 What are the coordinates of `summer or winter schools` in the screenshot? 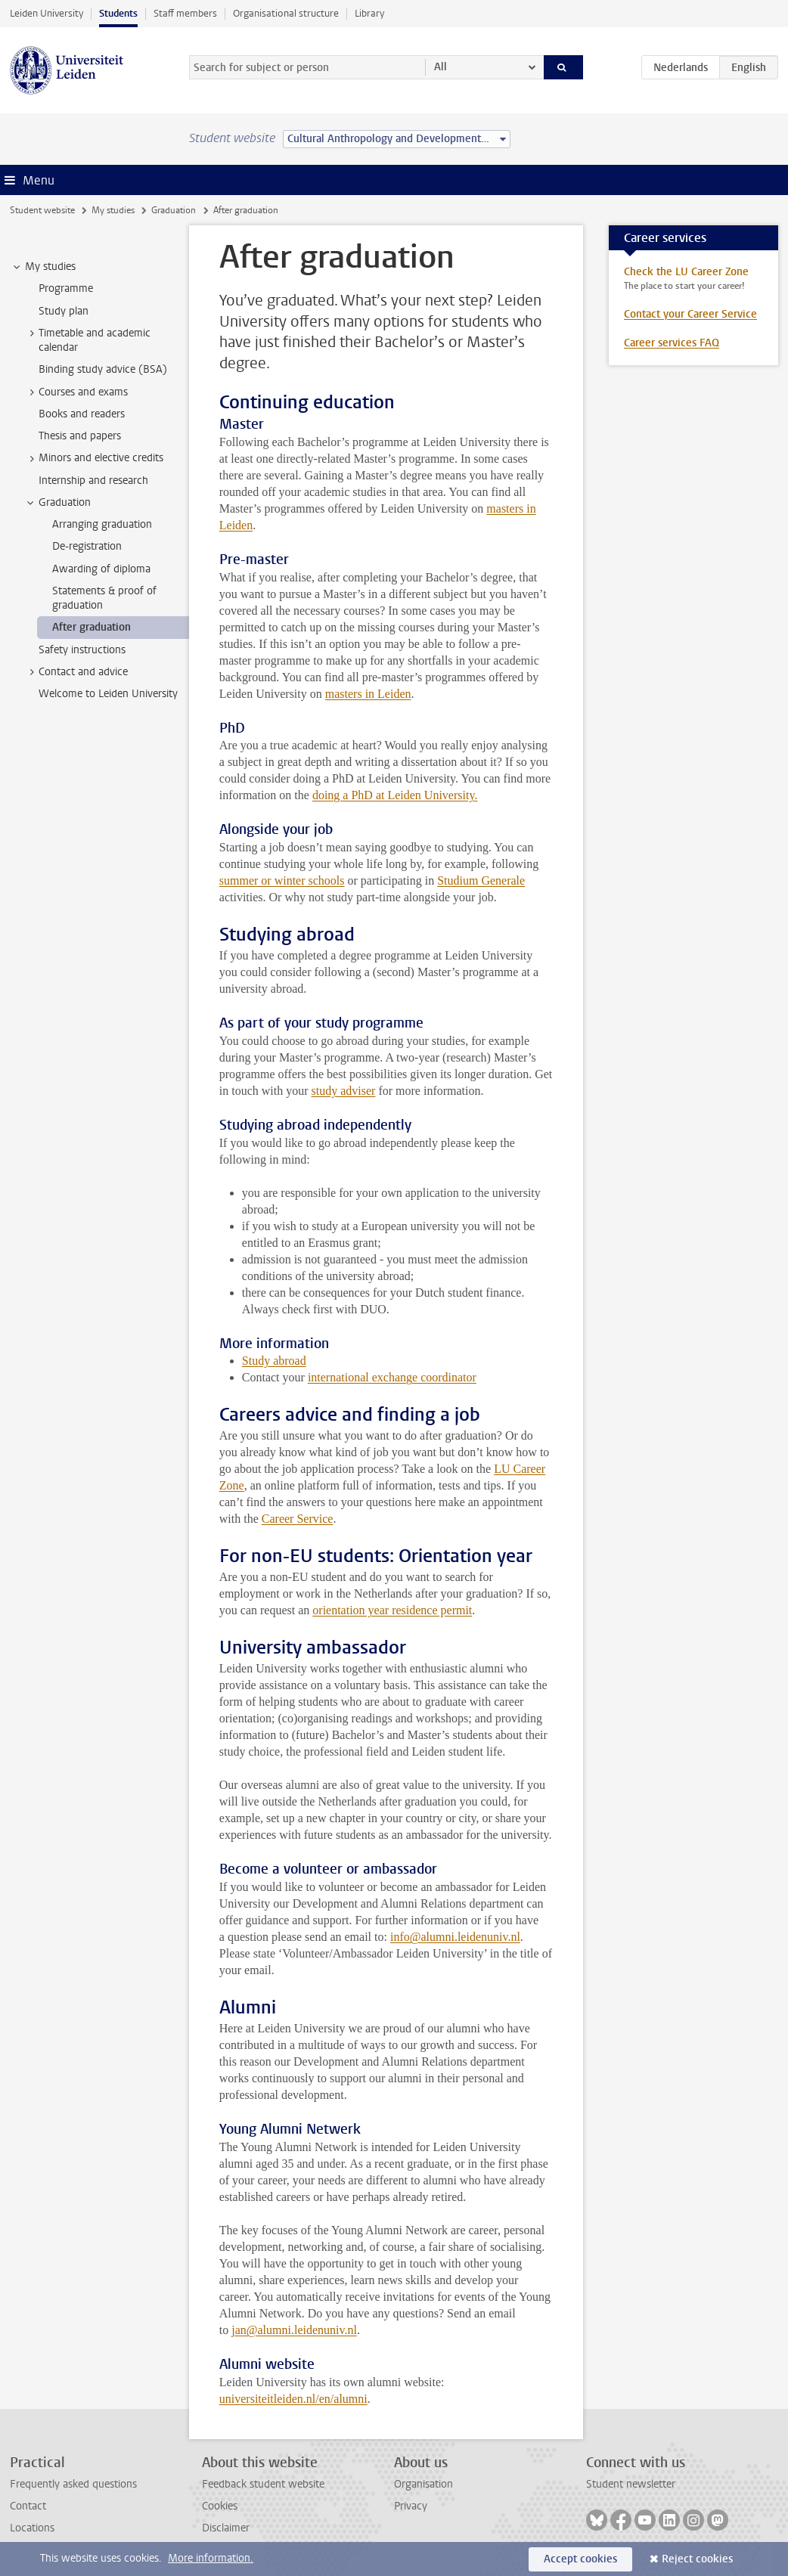 It's located at (282, 880).